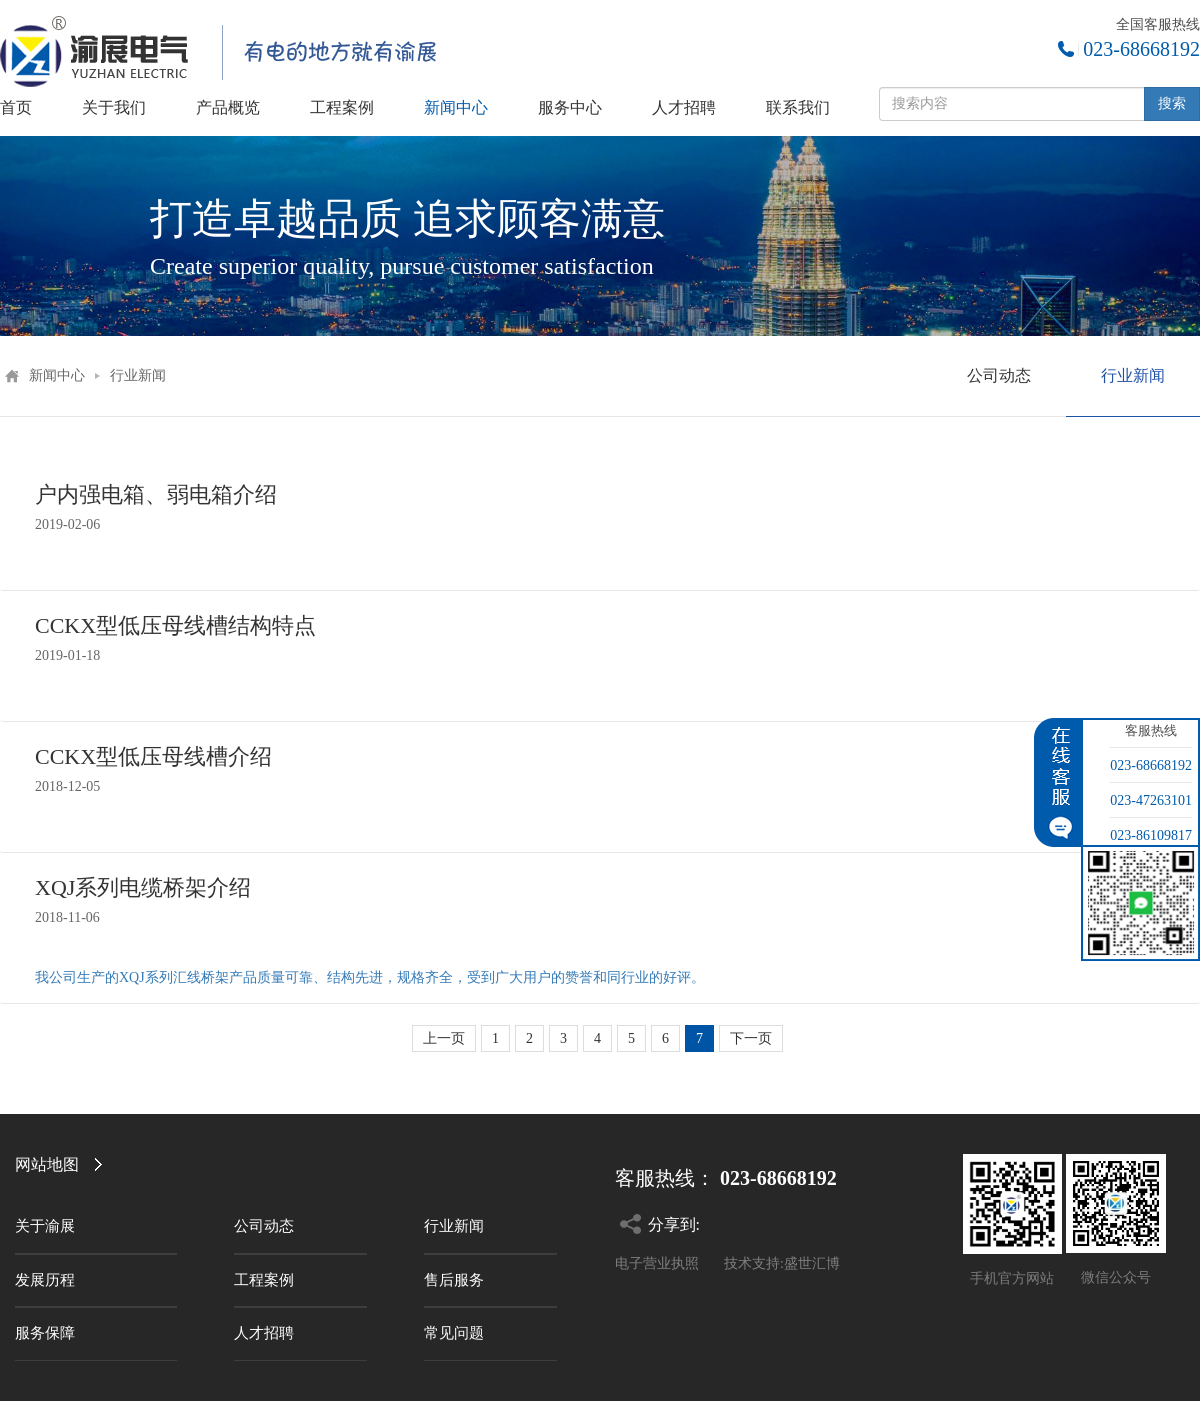 The image size is (1200, 1416). What do you see at coordinates (684, 107) in the screenshot?
I see `人才招聘` at bounding box center [684, 107].